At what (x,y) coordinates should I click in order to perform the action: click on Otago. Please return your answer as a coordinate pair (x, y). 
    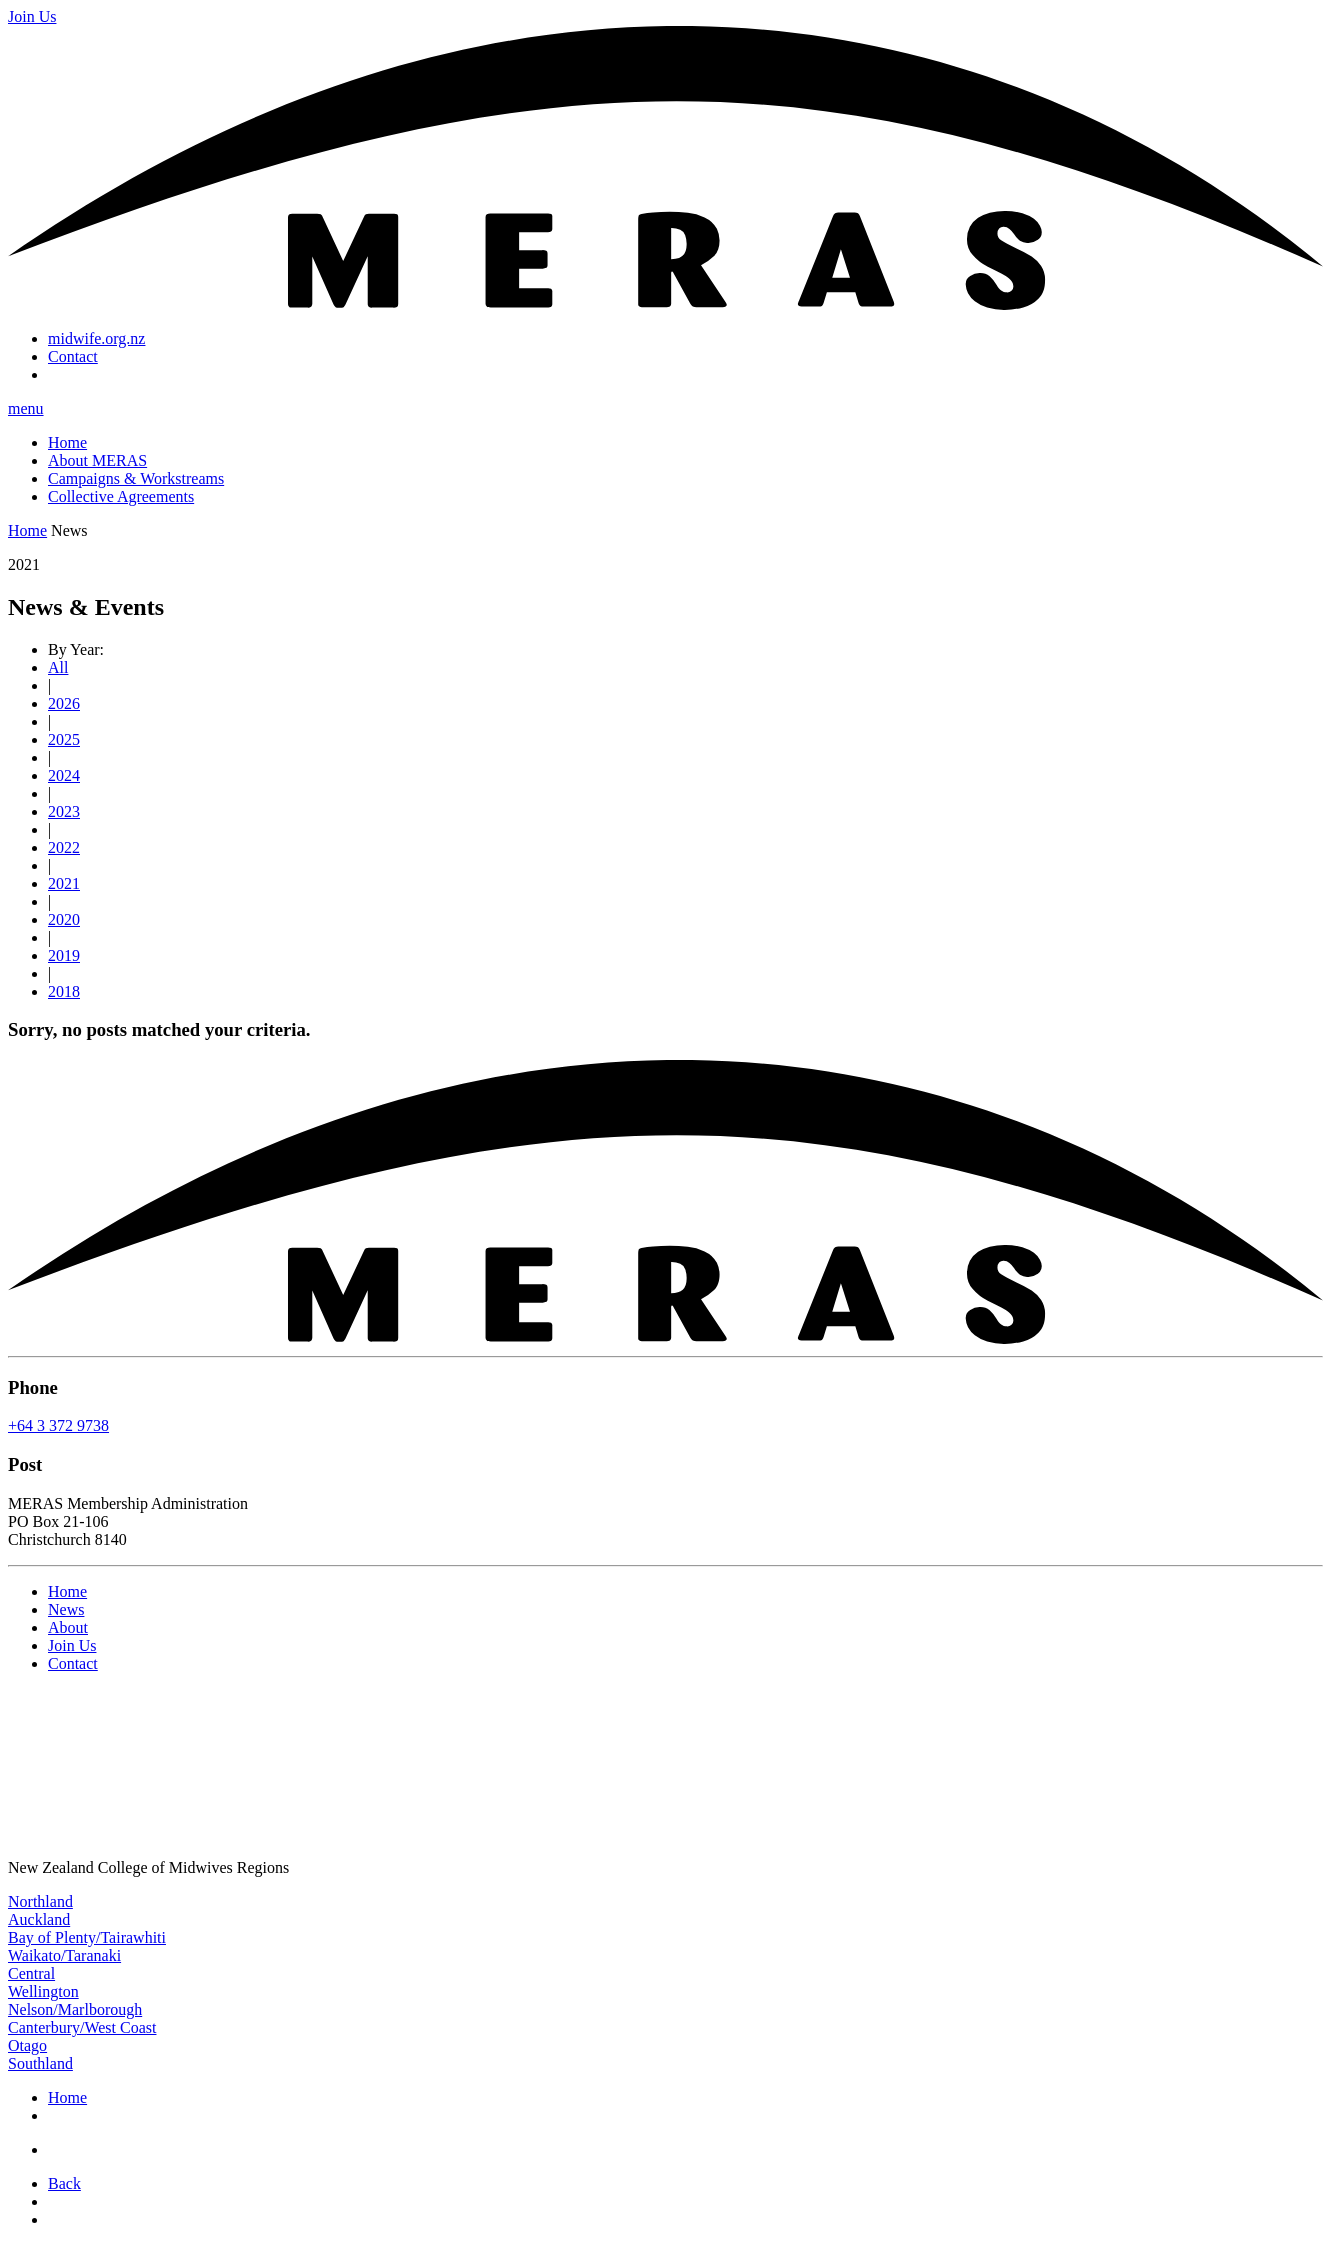
    Looking at the image, I should click on (27, 2045).